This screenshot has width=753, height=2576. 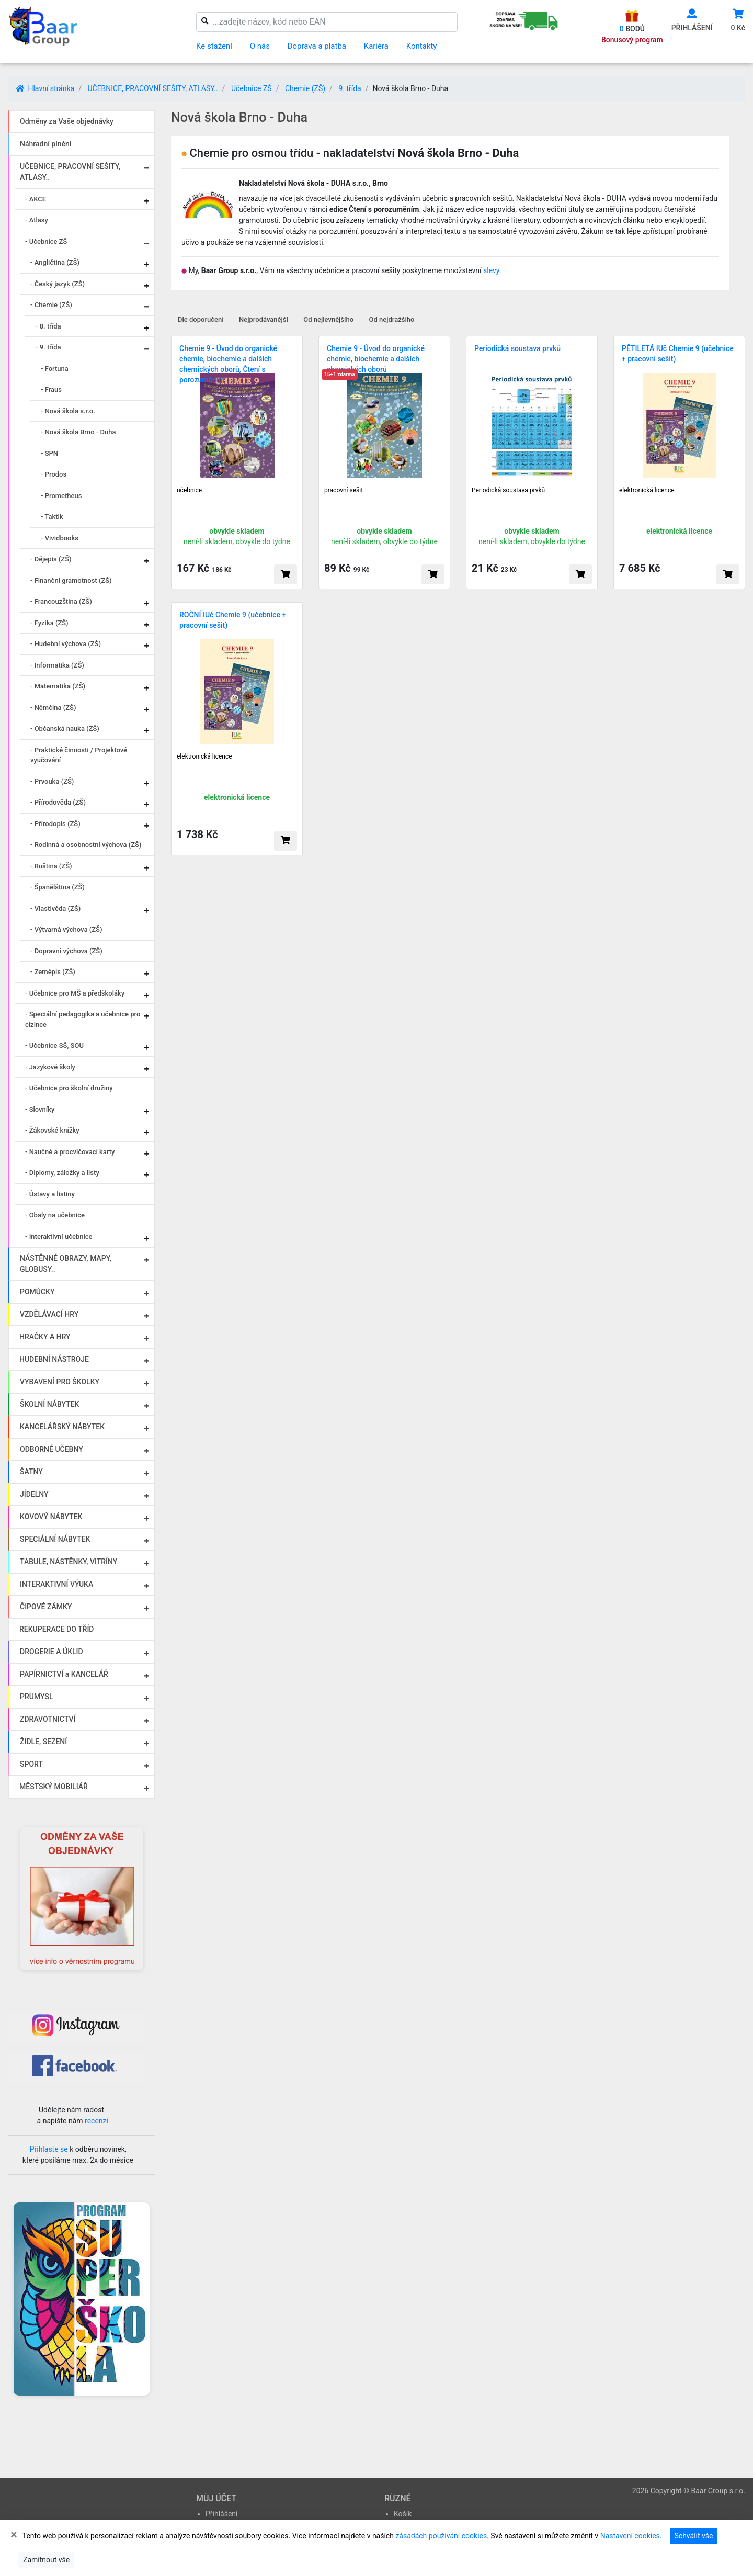 I want to click on - Chemie (ZŠ), so click(x=51, y=305).